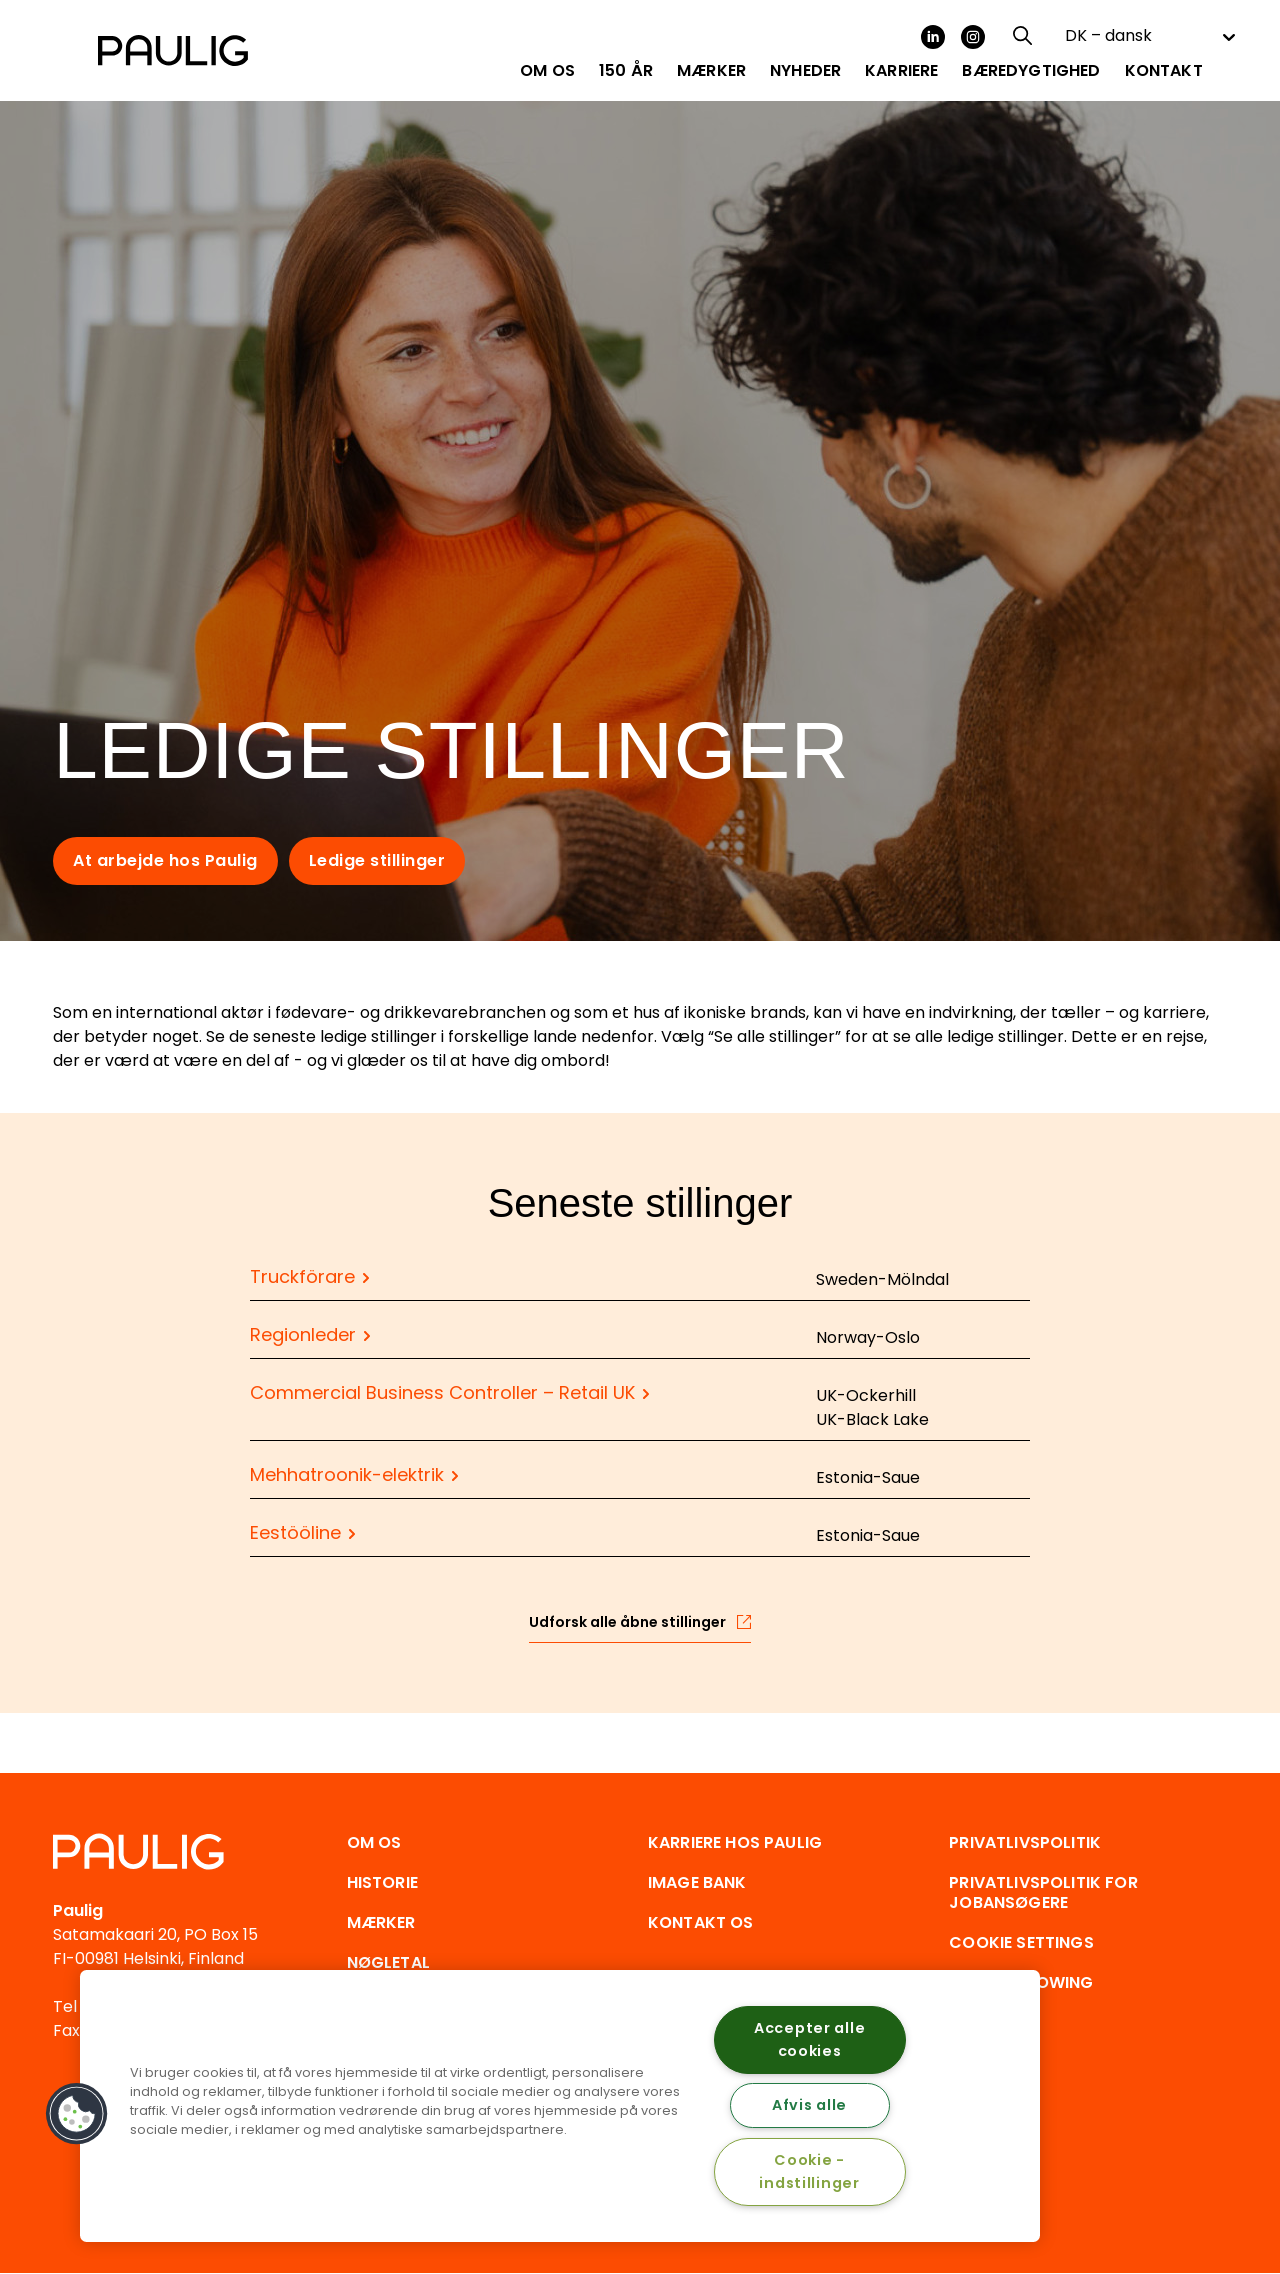 The height and width of the screenshot is (2274, 1280). I want to click on Bæredygtighed [menuitem], so click(1031, 71).